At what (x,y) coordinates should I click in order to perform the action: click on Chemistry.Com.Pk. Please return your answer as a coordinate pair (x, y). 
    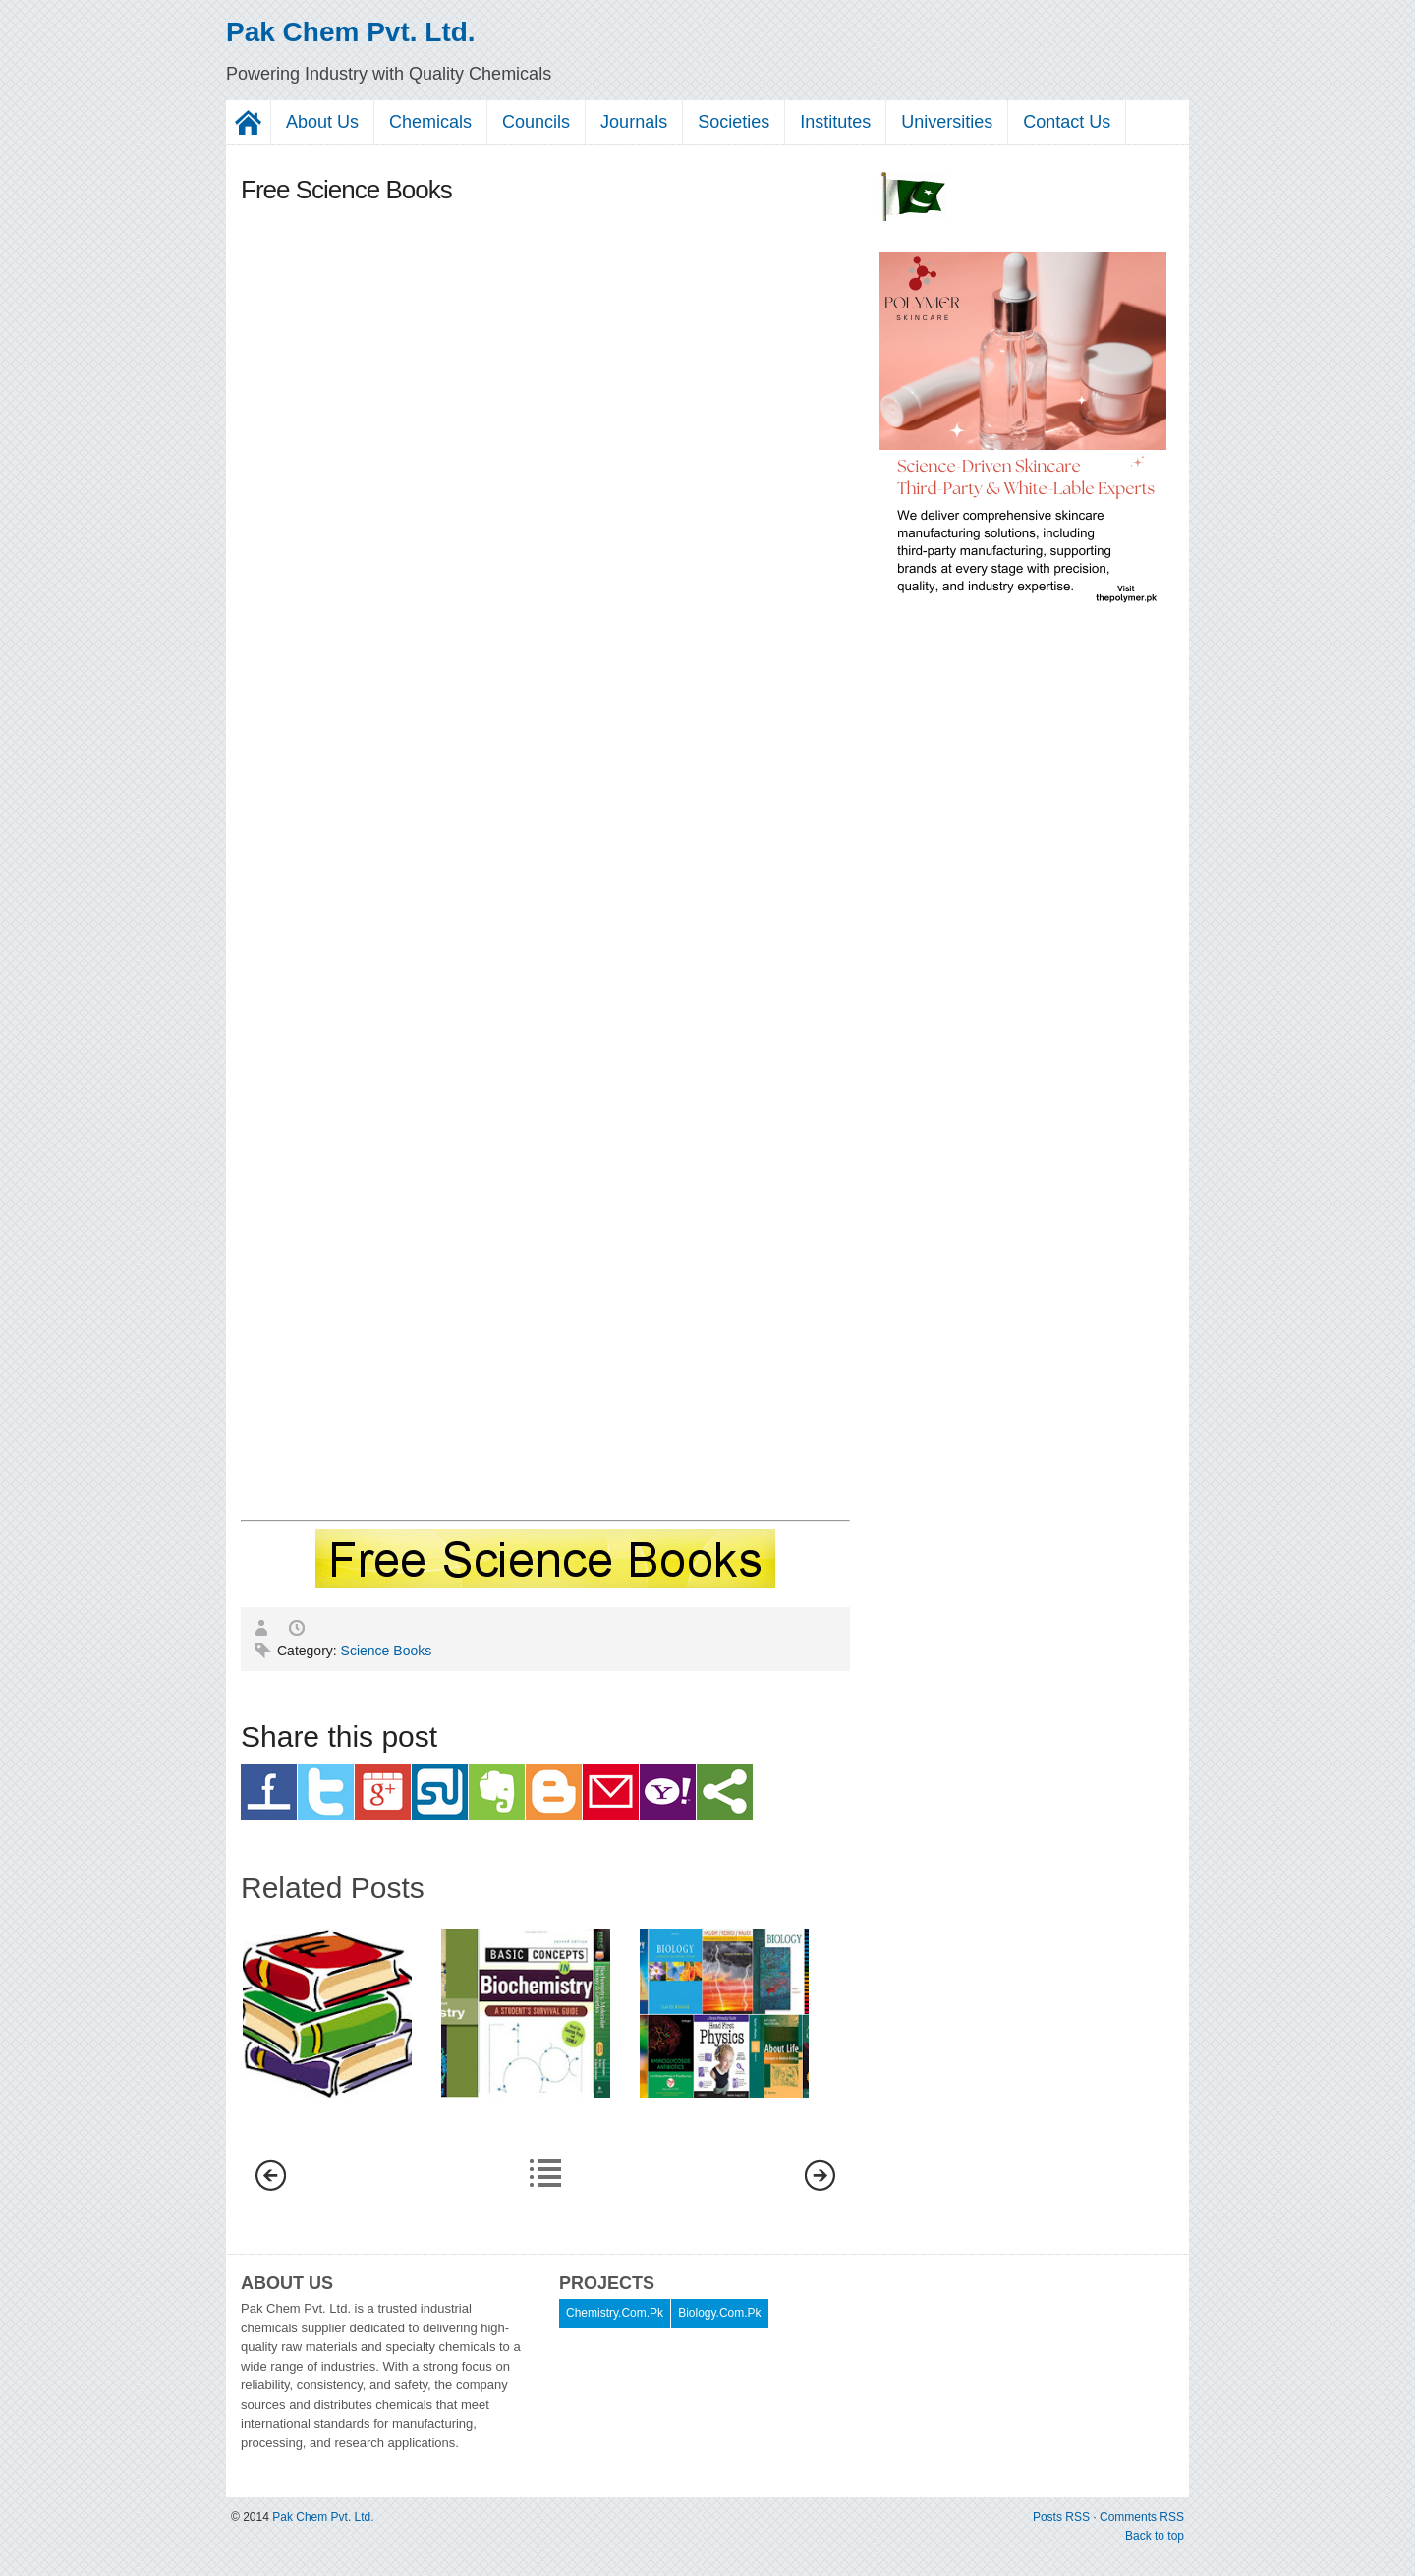
    Looking at the image, I should click on (614, 2313).